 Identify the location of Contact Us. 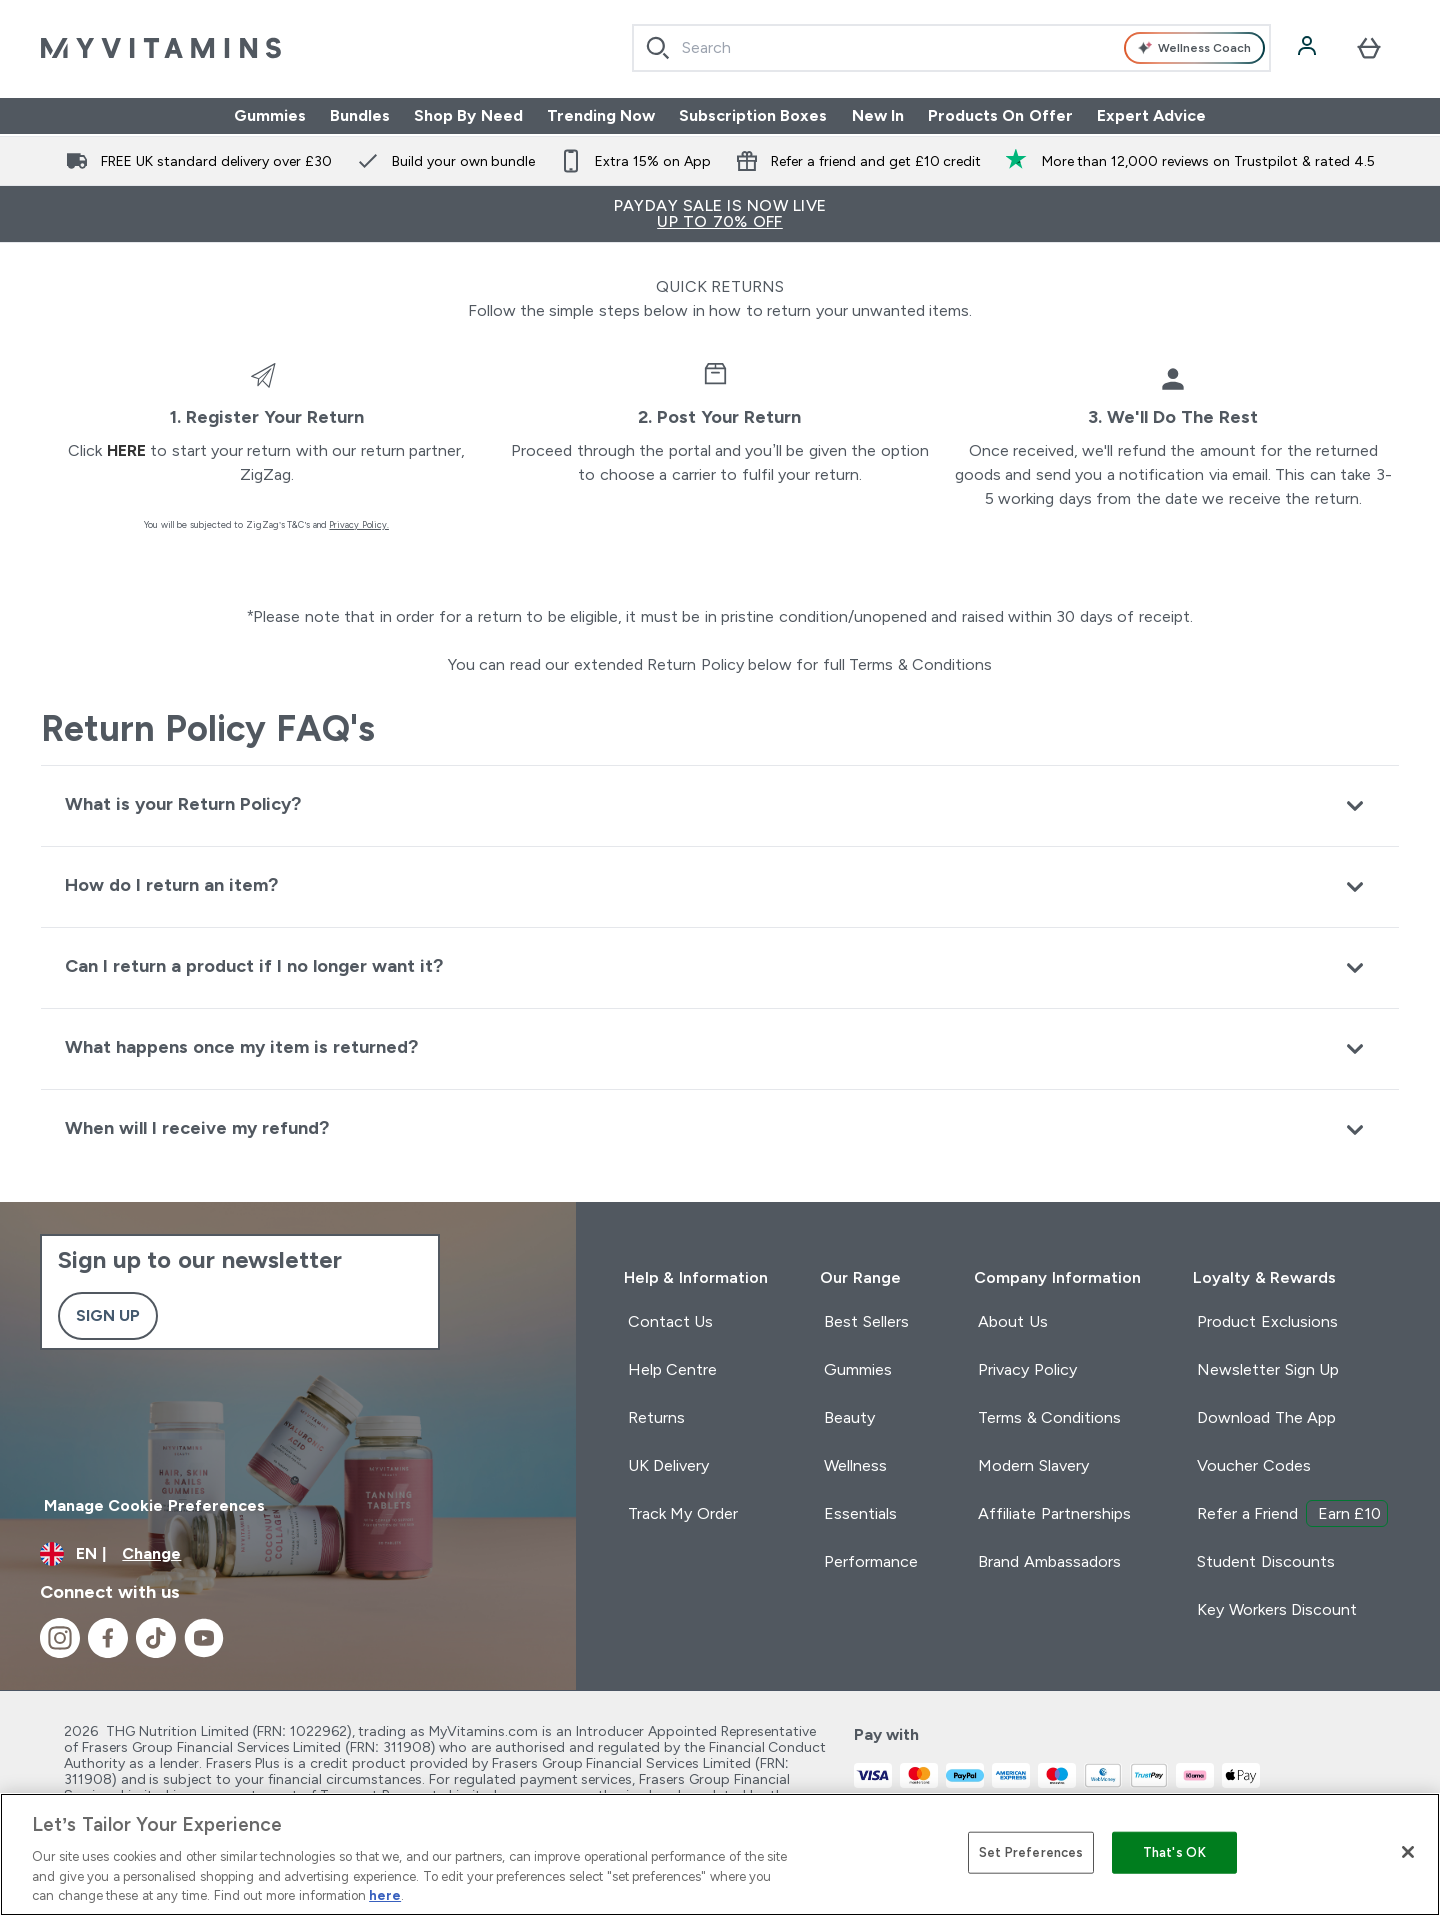
(670, 1321).